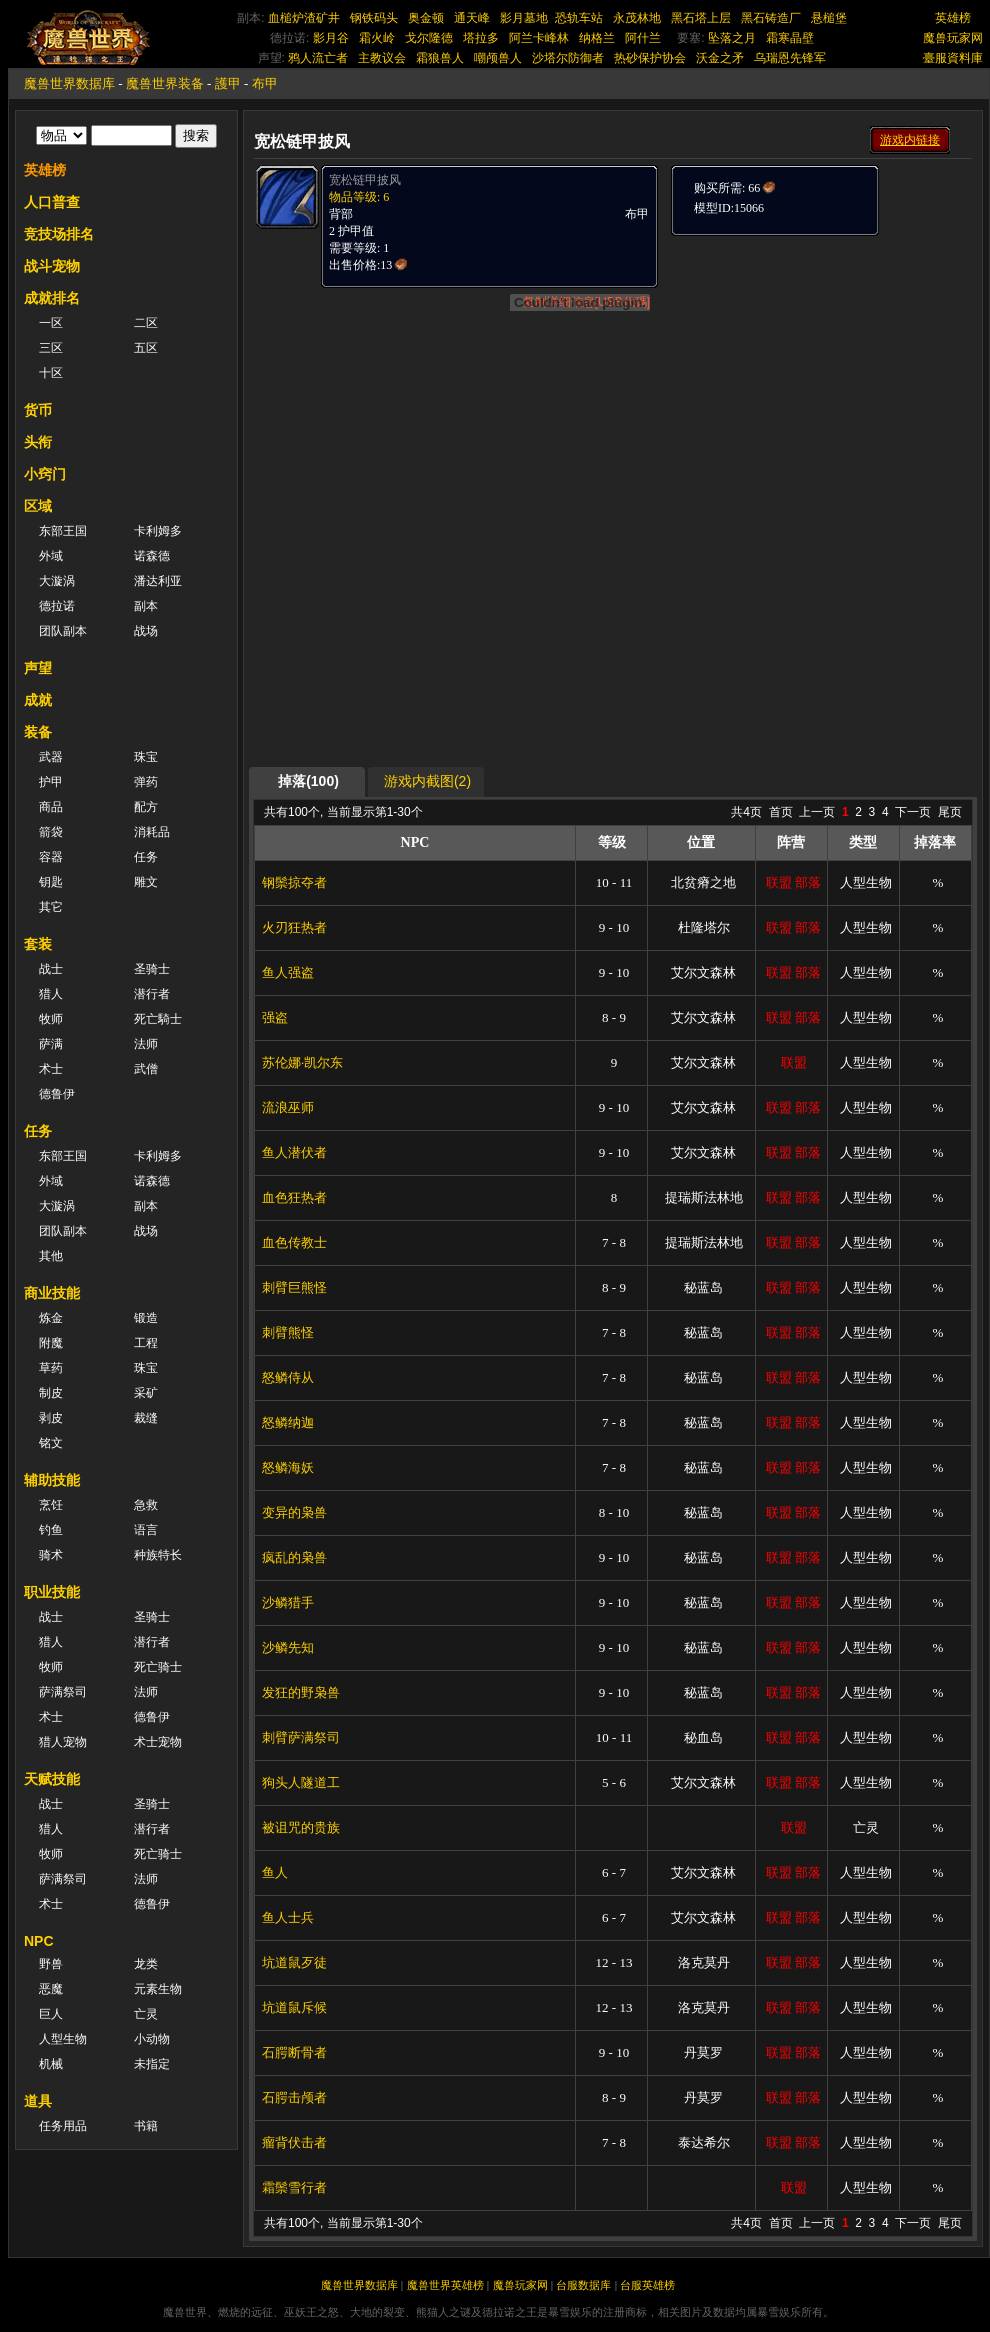  Describe the element at coordinates (63, 531) in the screenshot. I see `东部王国` at that location.